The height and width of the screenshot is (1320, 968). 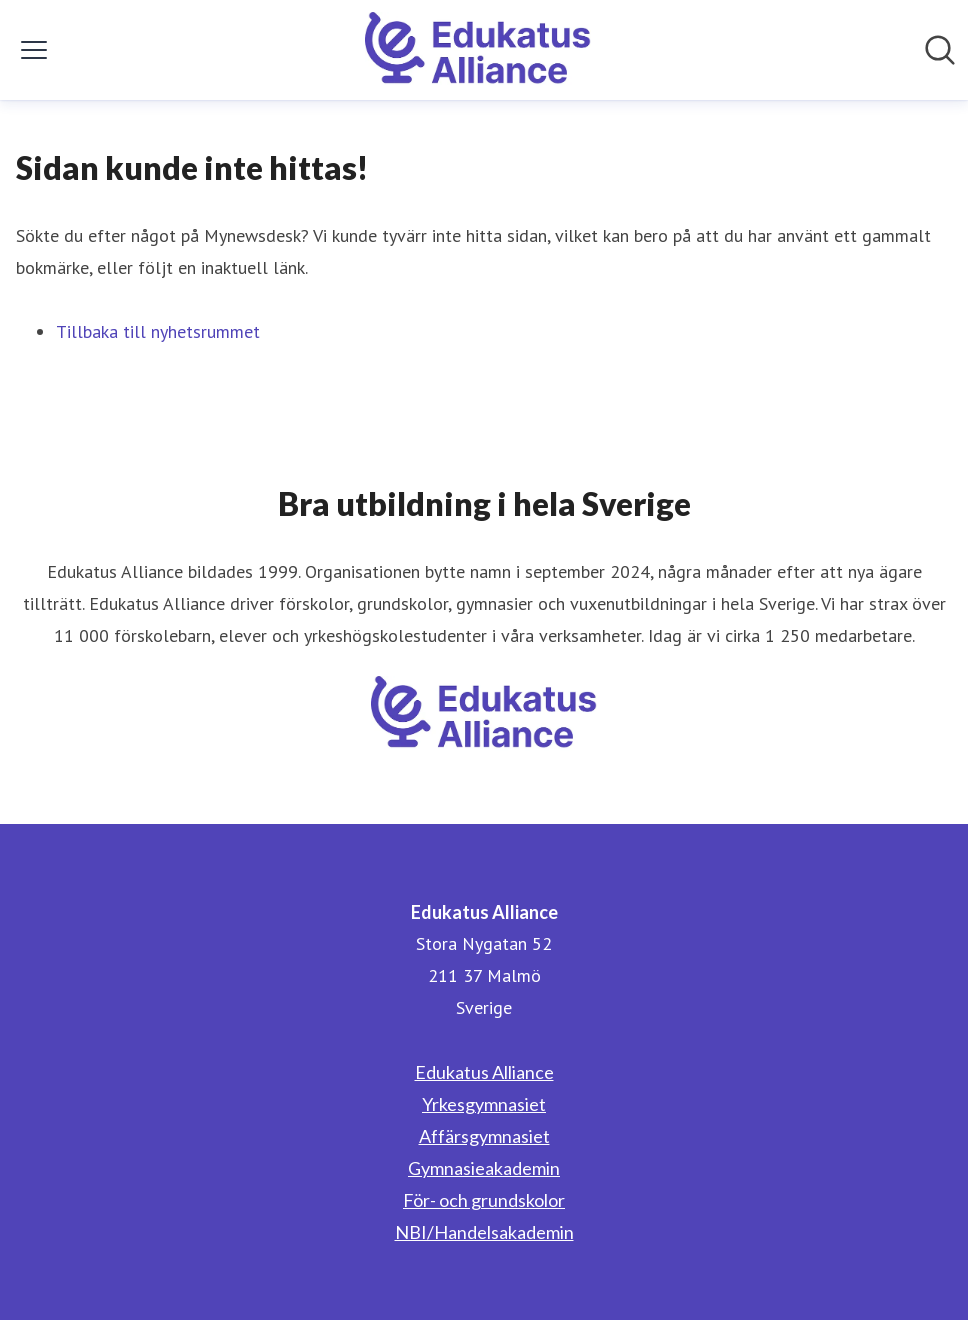 I want to click on Affärsgymnasiet [Affärsgymnasiet (öppnas i nytt fönster)], so click(x=484, y=1136).